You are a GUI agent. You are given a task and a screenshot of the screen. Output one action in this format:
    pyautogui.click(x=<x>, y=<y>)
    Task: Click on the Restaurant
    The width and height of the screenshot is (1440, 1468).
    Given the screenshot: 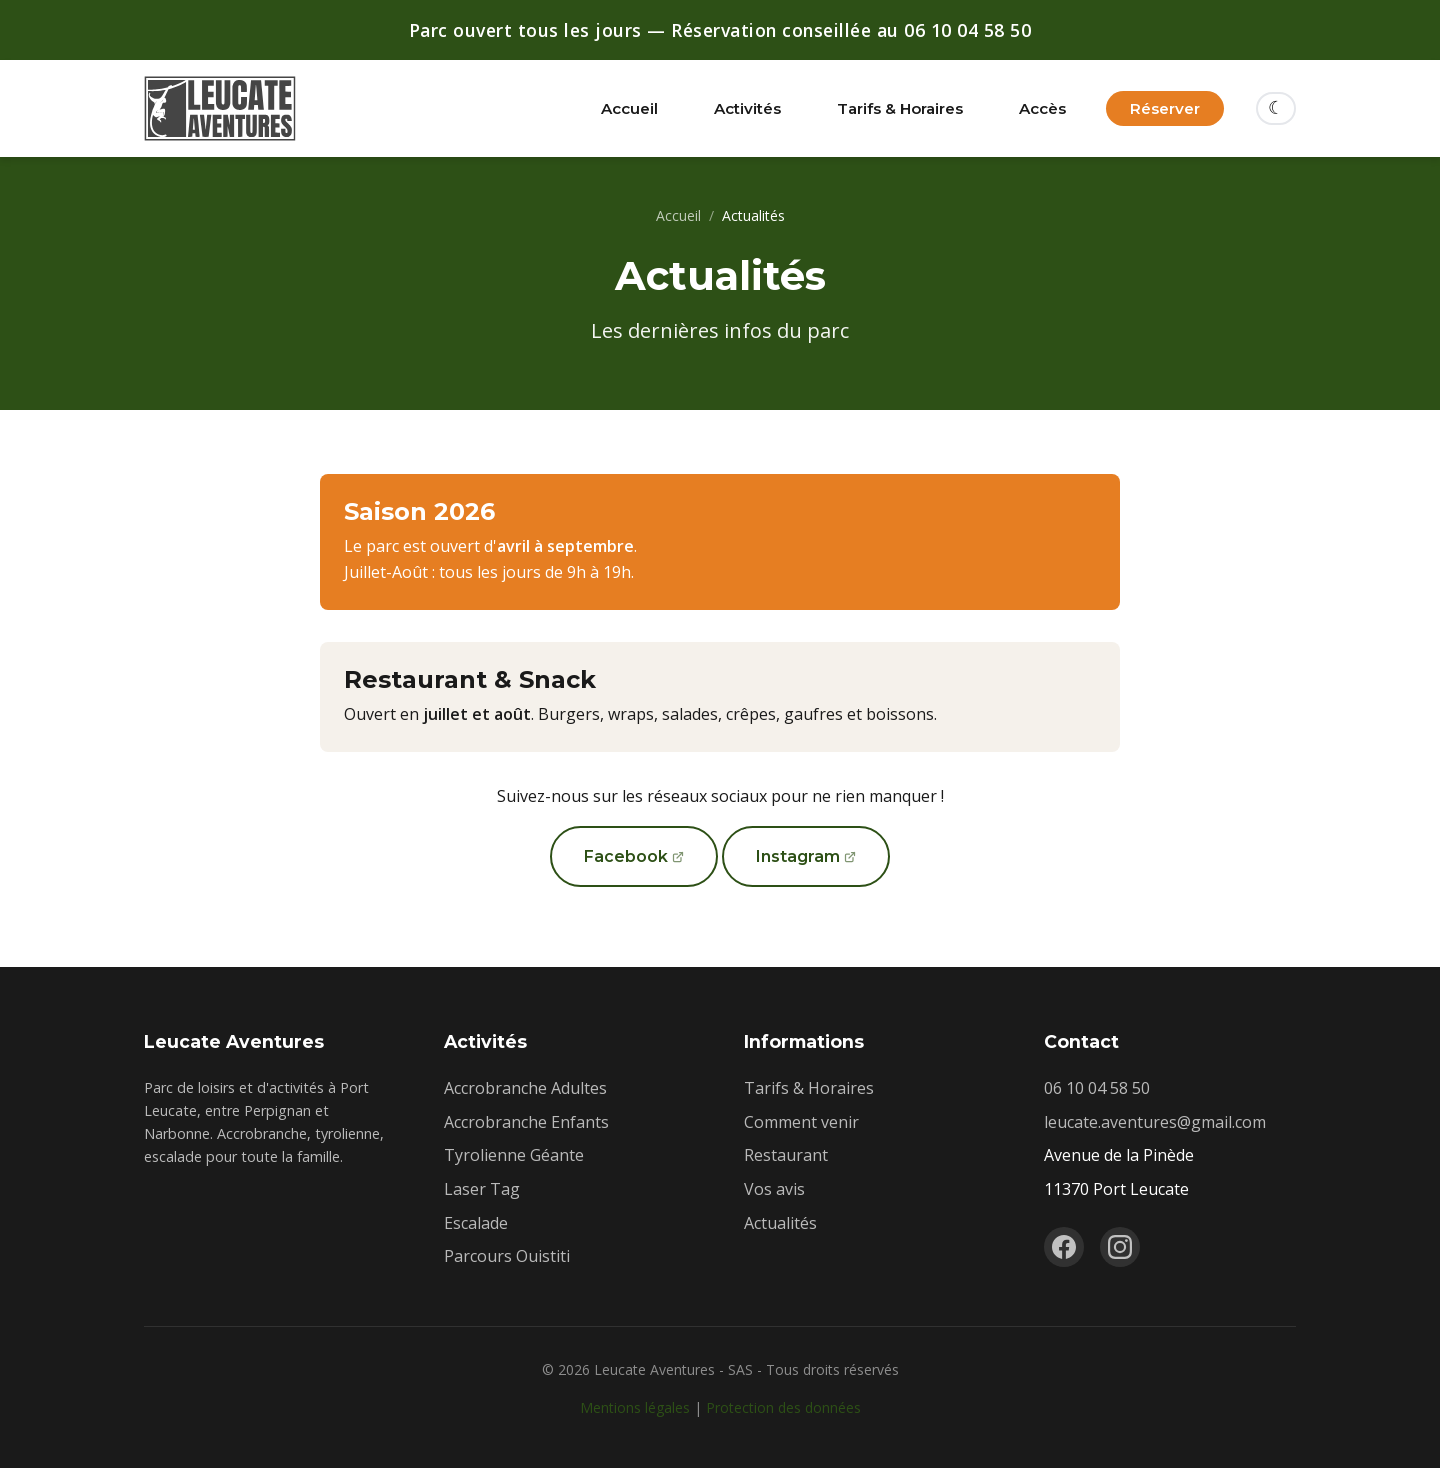 What is the action you would take?
    pyautogui.click(x=786, y=1155)
    